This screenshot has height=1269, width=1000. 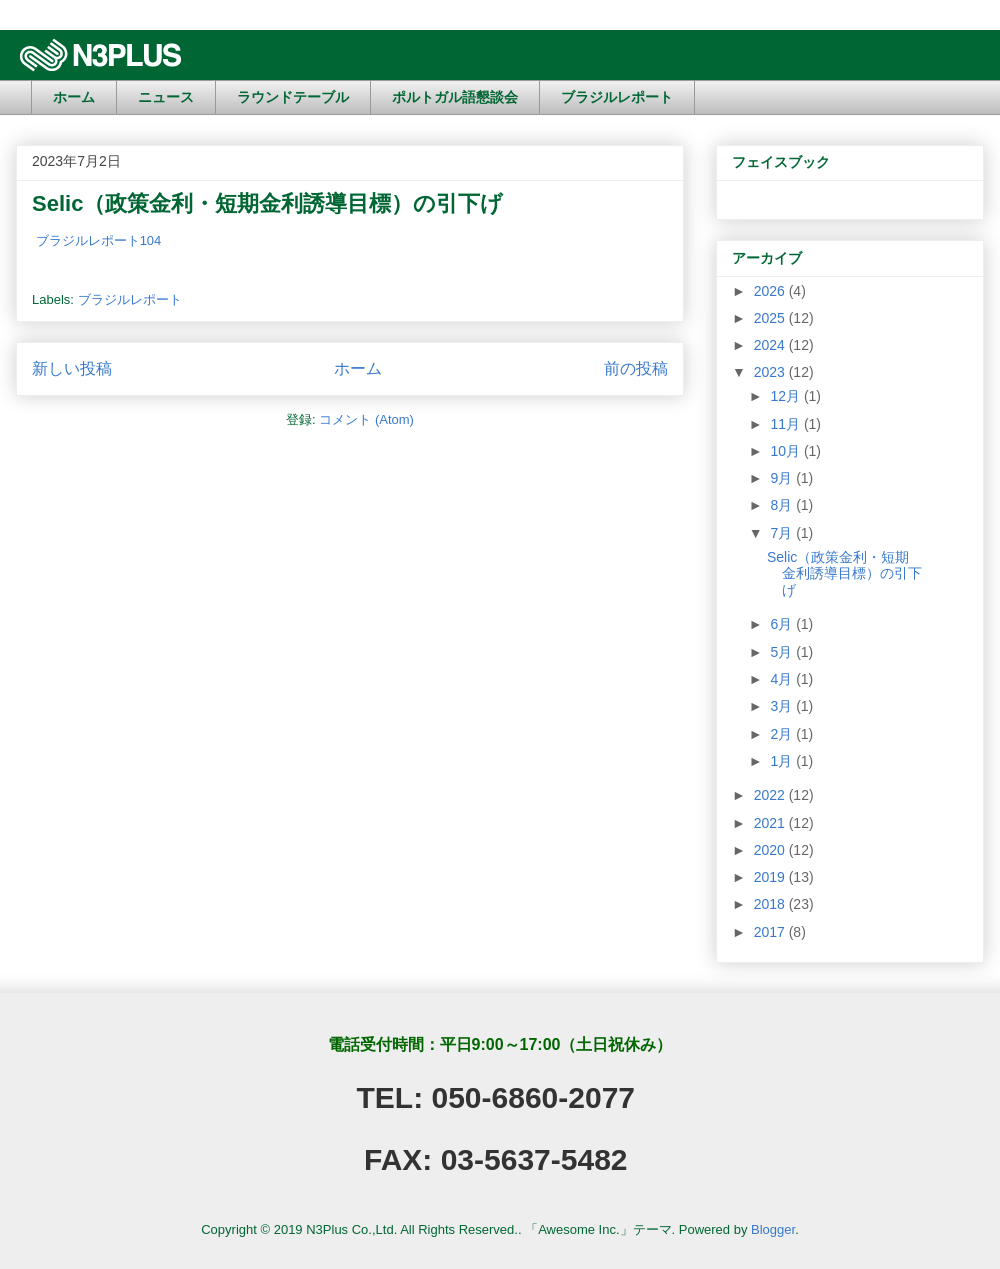 What do you see at coordinates (783, 761) in the screenshot?
I see `1月` at bounding box center [783, 761].